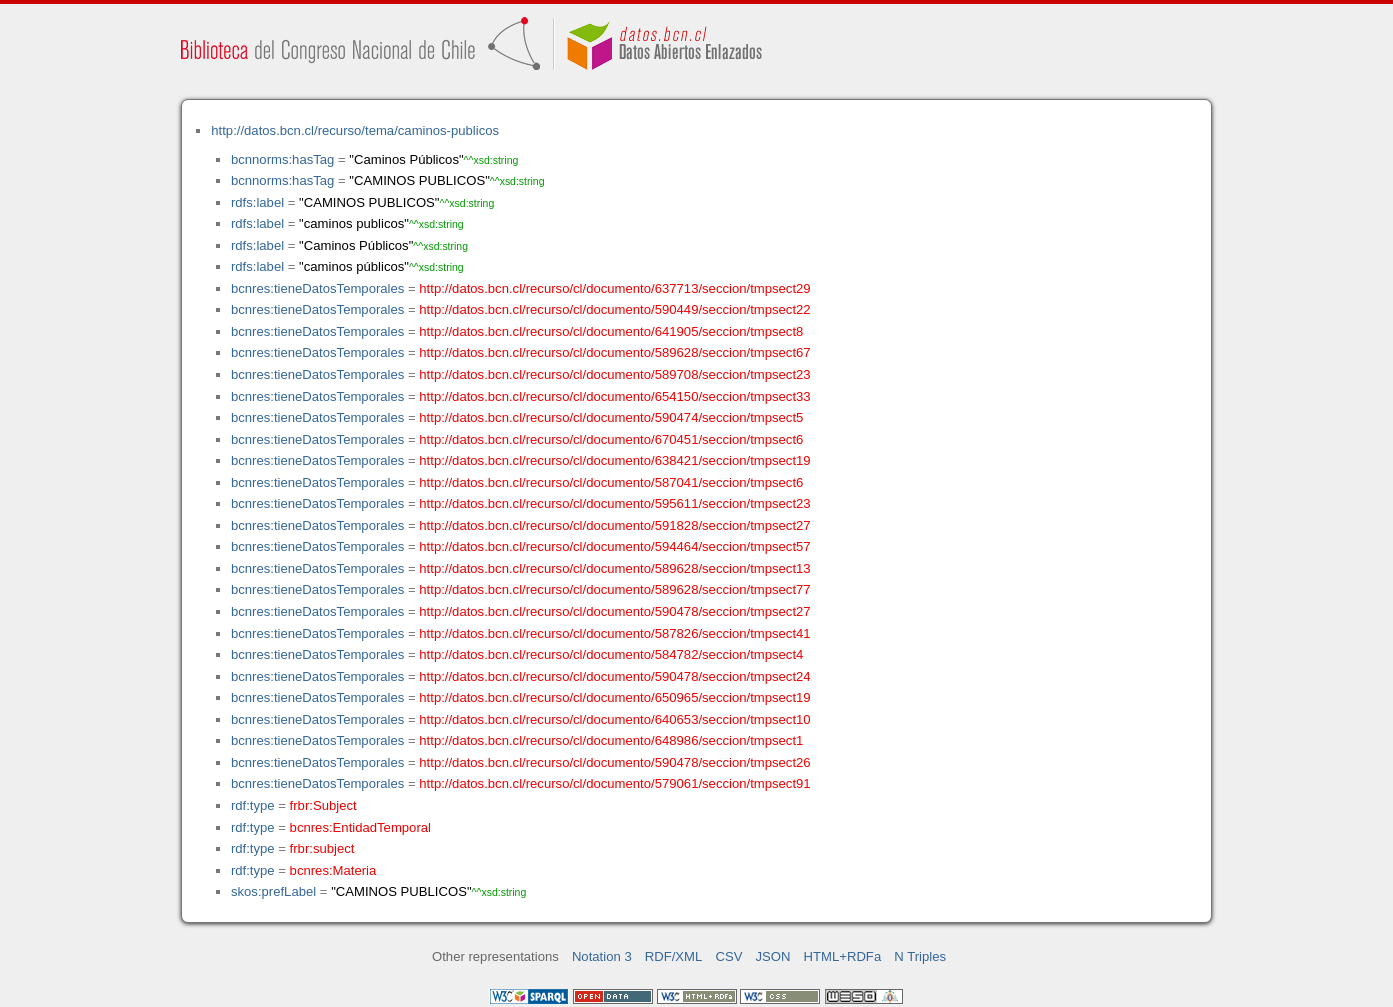 Image resolution: width=1393 pixels, height=1007 pixels. I want to click on http://datos.bcn.cl/recurso/cl/documento/590478/seccion/tmpsect24, so click(614, 676).